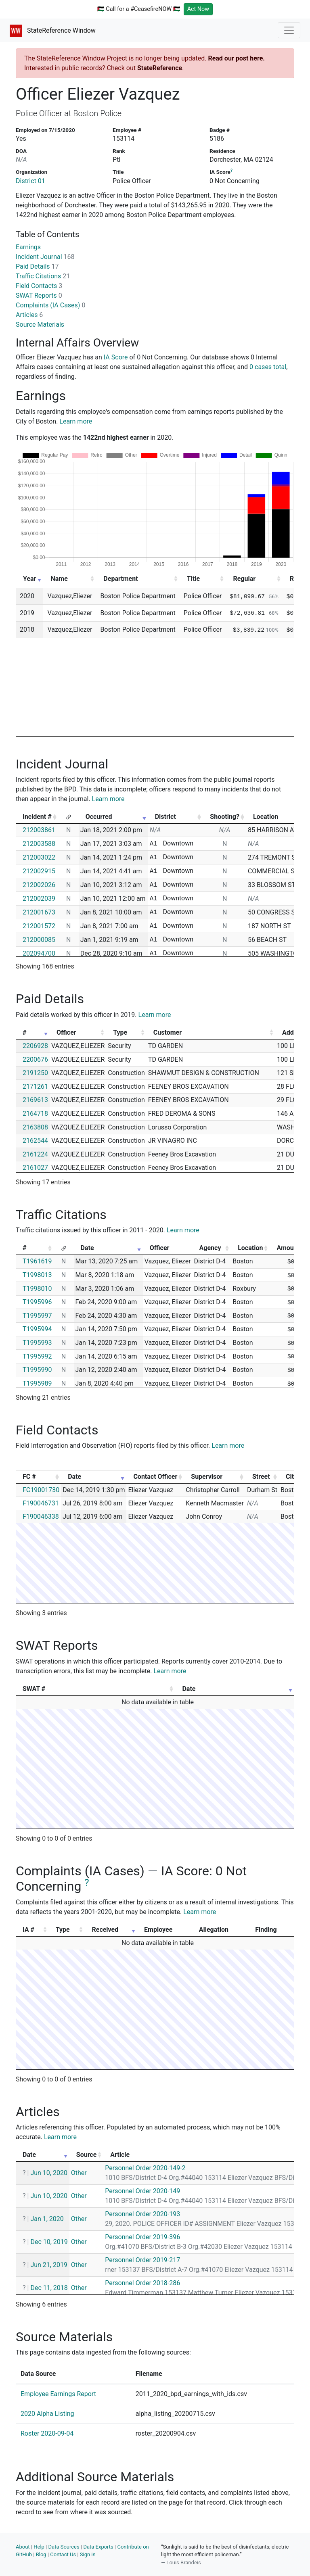 The width and height of the screenshot is (310, 2576). Describe the element at coordinates (105, 1929) in the screenshot. I see `Received [Received: activate to sort column ascending]` at that location.